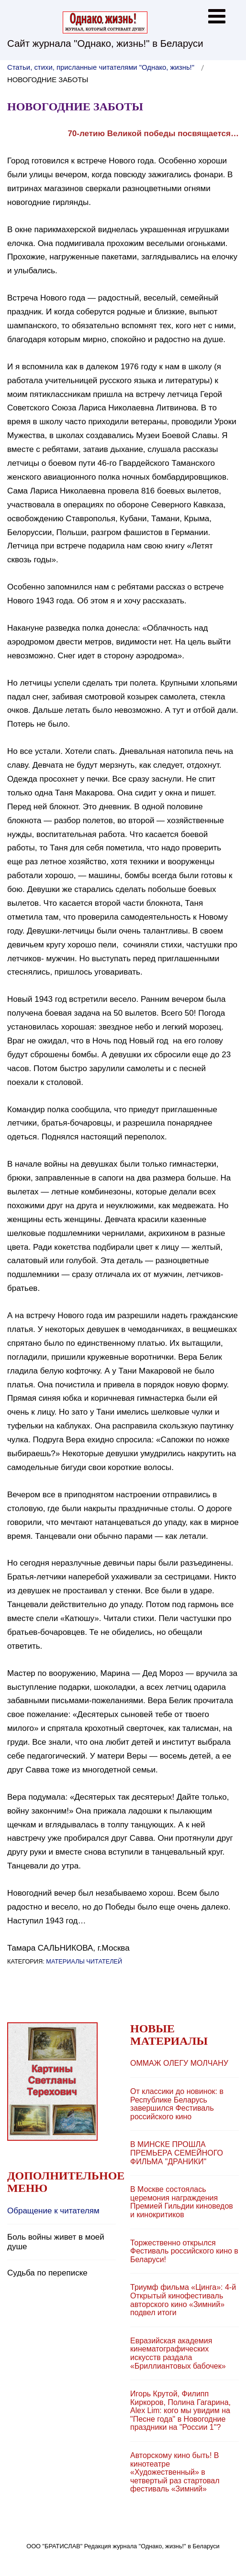 The image size is (246, 2576). I want to click on Авторскому кино быть! В кинотеатре «Художественный» в четвертый раз стартовал фестиваль «Зимний», so click(175, 2472).